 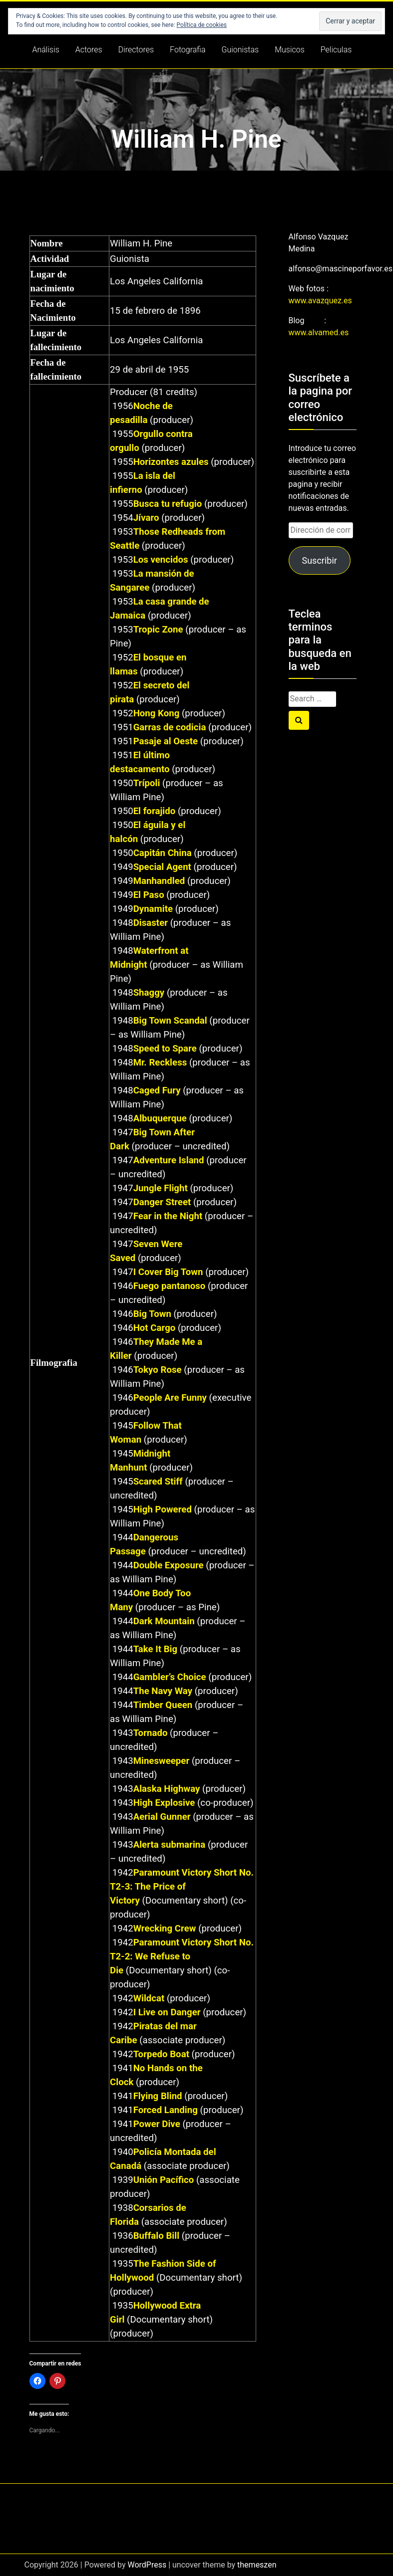 What do you see at coordinates (256, 2565) in the screenshot?
I see `themeszen` at bounding box center [256, 2565].